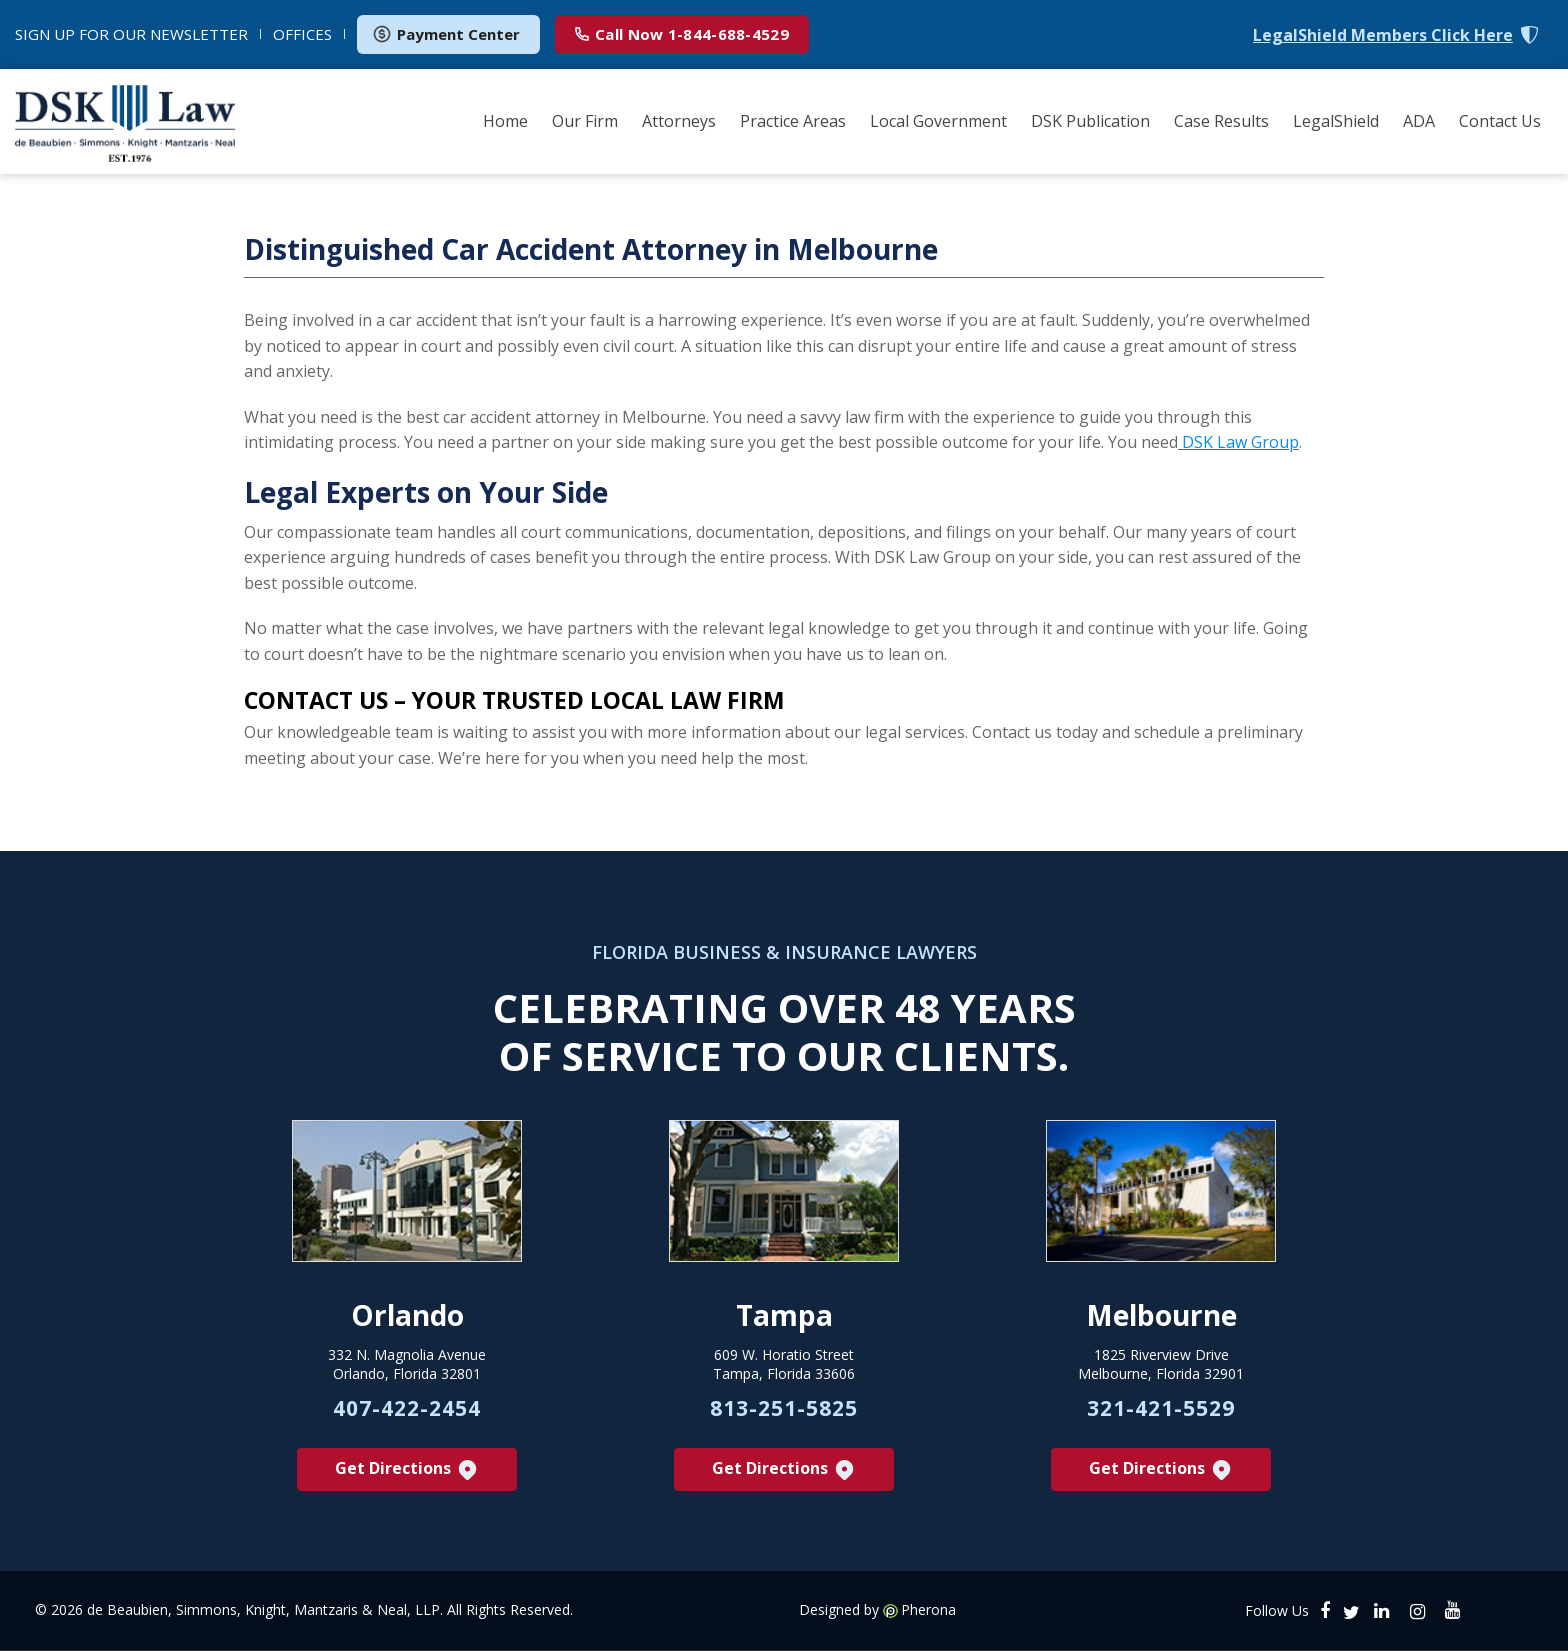 This screenshot has height=1651, width=1568. What do you see at coordinates (1161, 1408) in the screenshot?
I see `321-421-5529` at bounding box center [1161, 1408].